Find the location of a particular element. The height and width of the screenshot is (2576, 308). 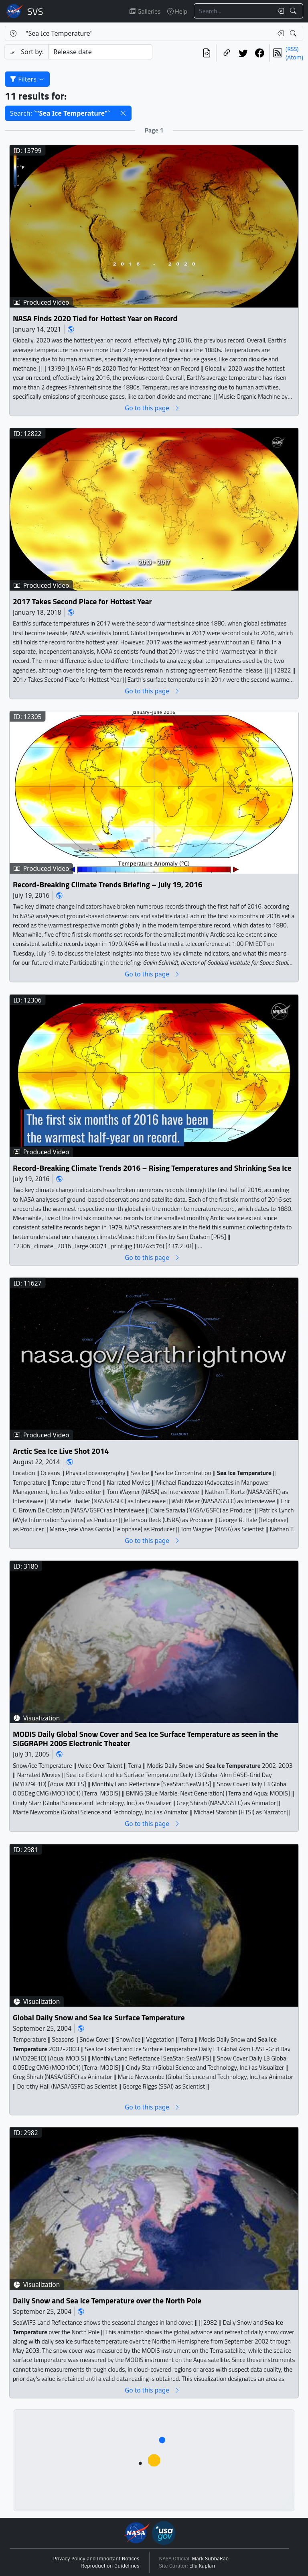

MODIS Daily Global Snow Cover and Sea Ice Surface Temperature as seen in the SIGGRAPH 2005 Electronic Theater is located at coordinates (145, 1739).